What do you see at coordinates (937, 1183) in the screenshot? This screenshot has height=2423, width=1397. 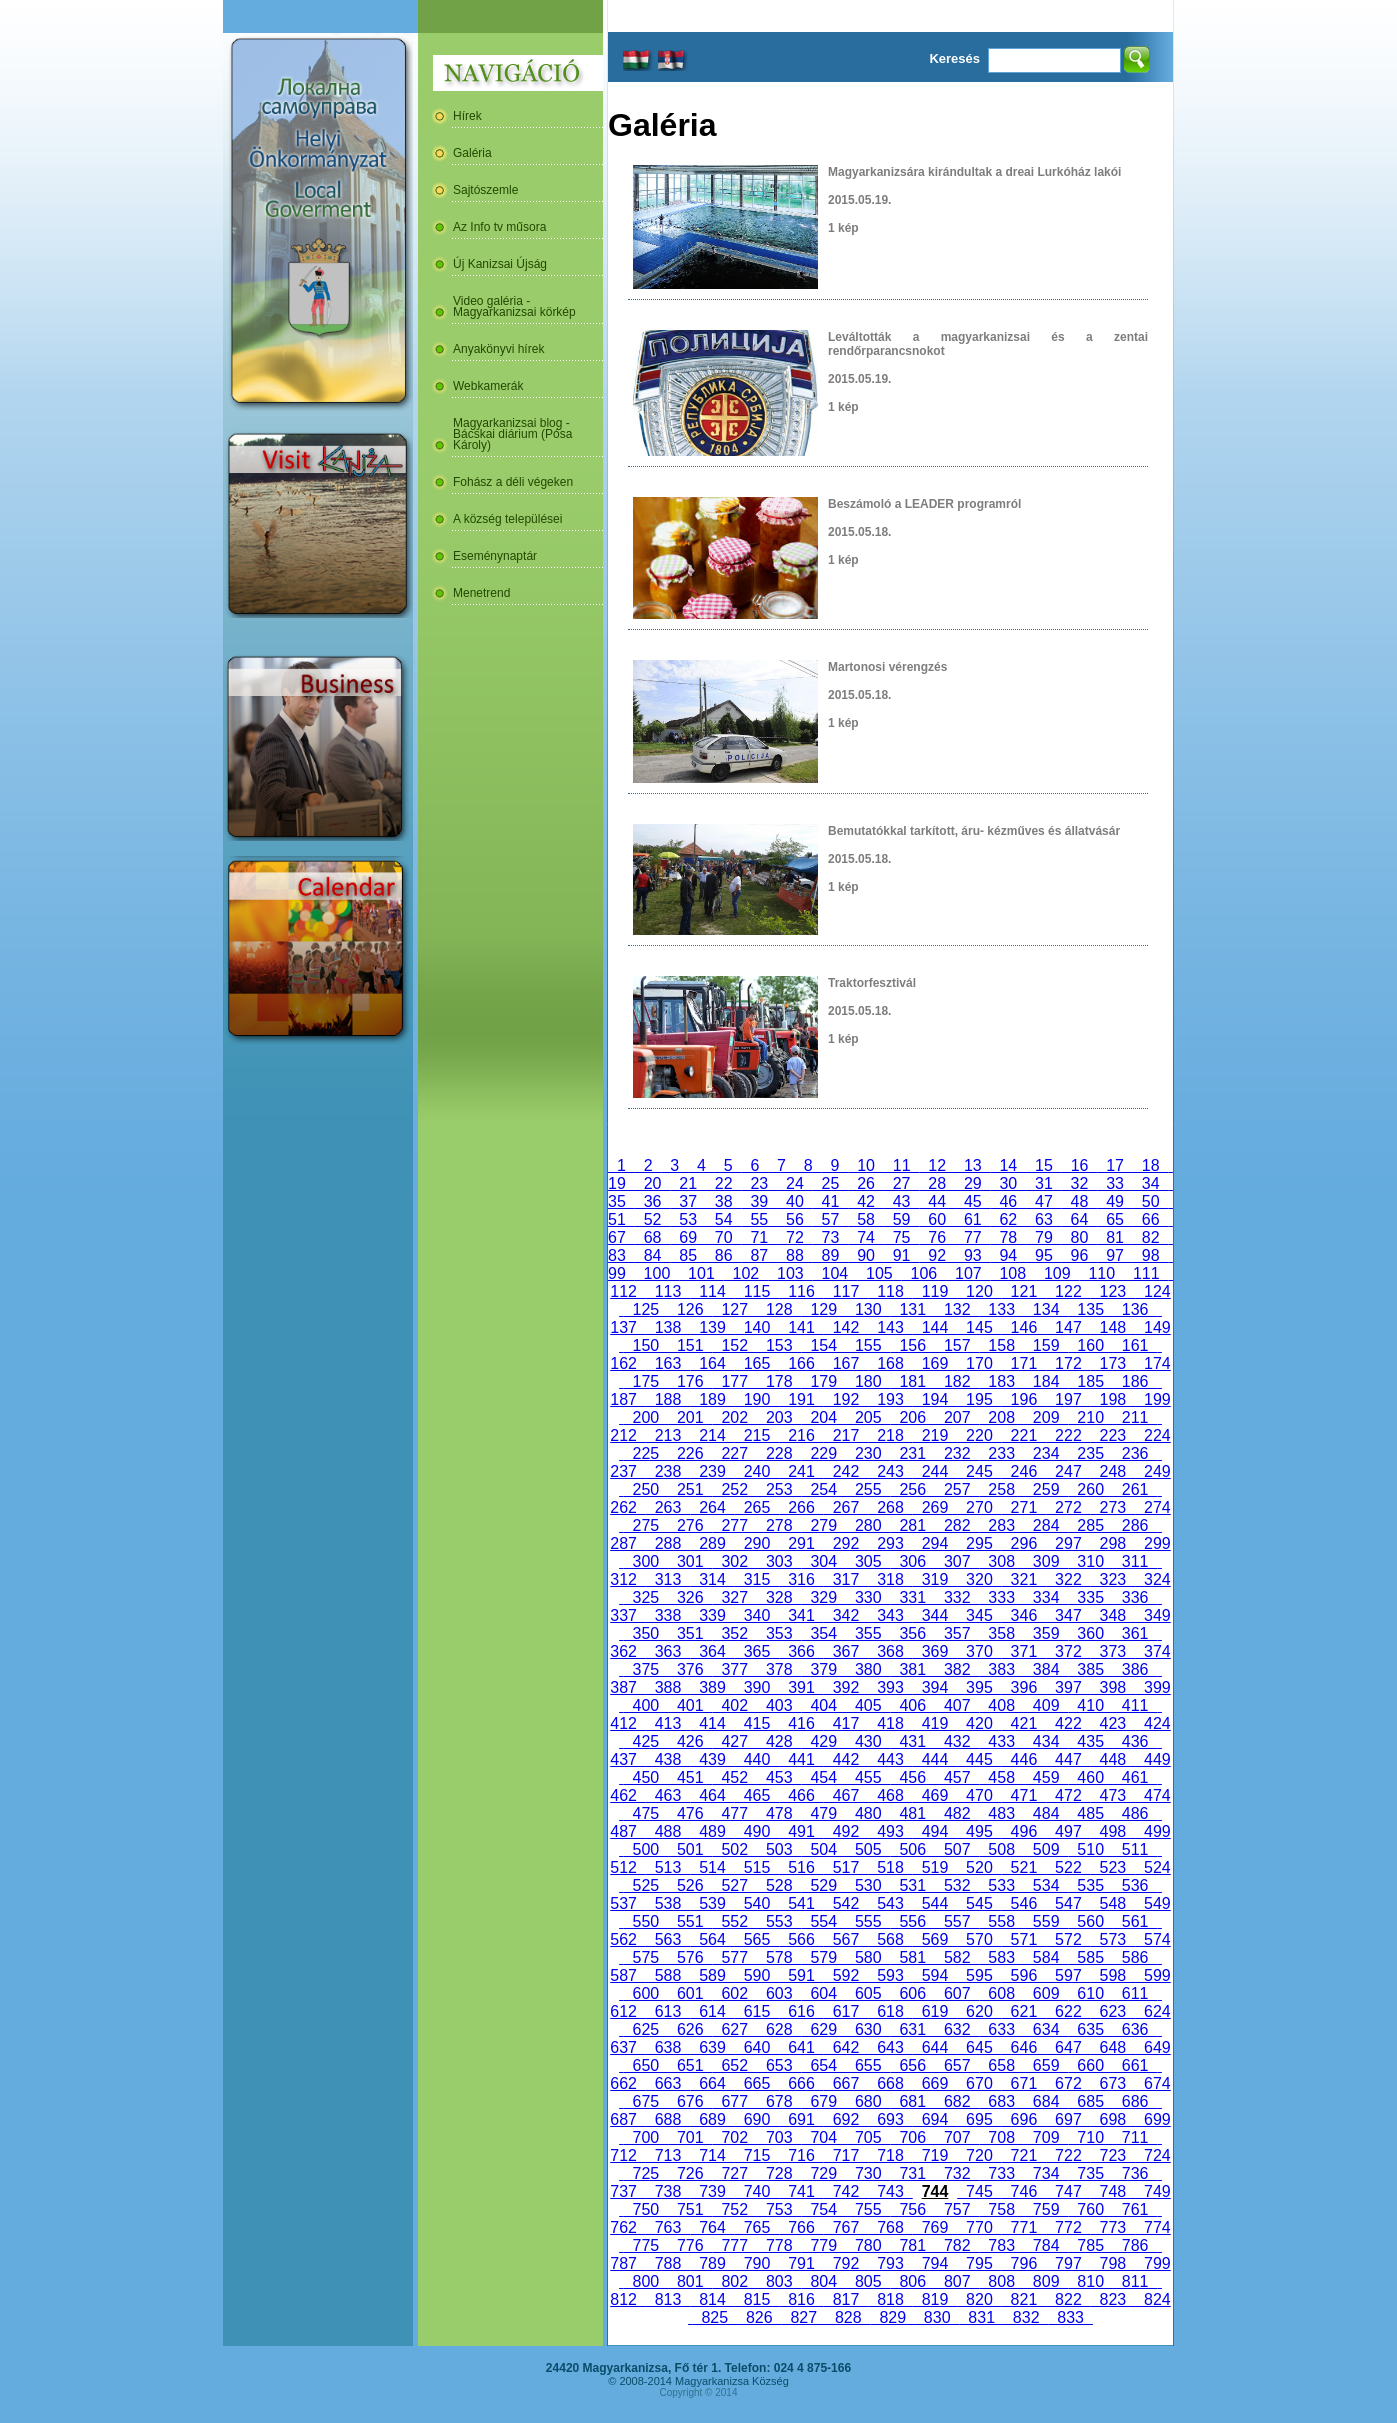 I see `28` at bounding box center [937, 1183].